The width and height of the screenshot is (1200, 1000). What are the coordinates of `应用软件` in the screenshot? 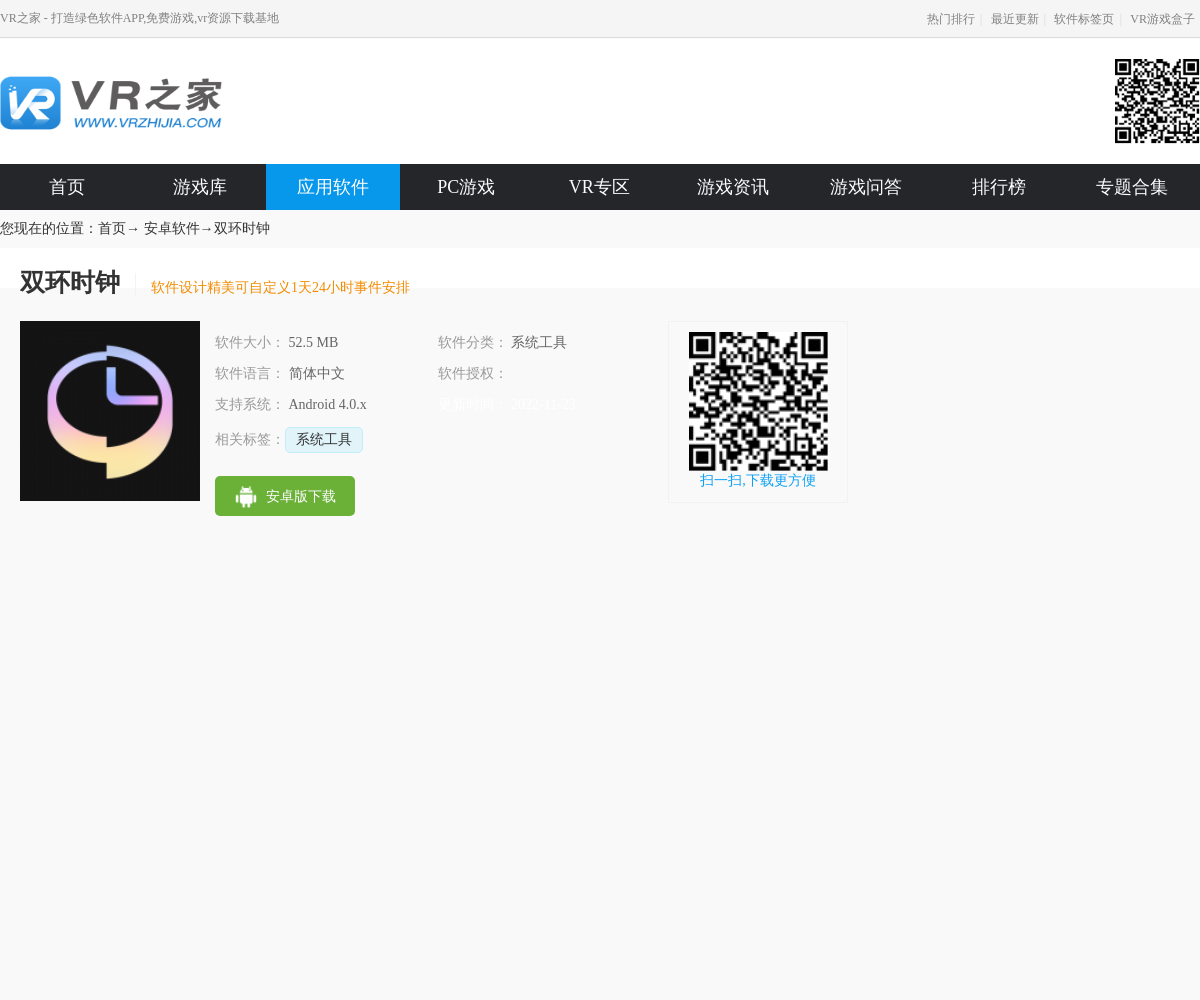 It's located at (333, 187).